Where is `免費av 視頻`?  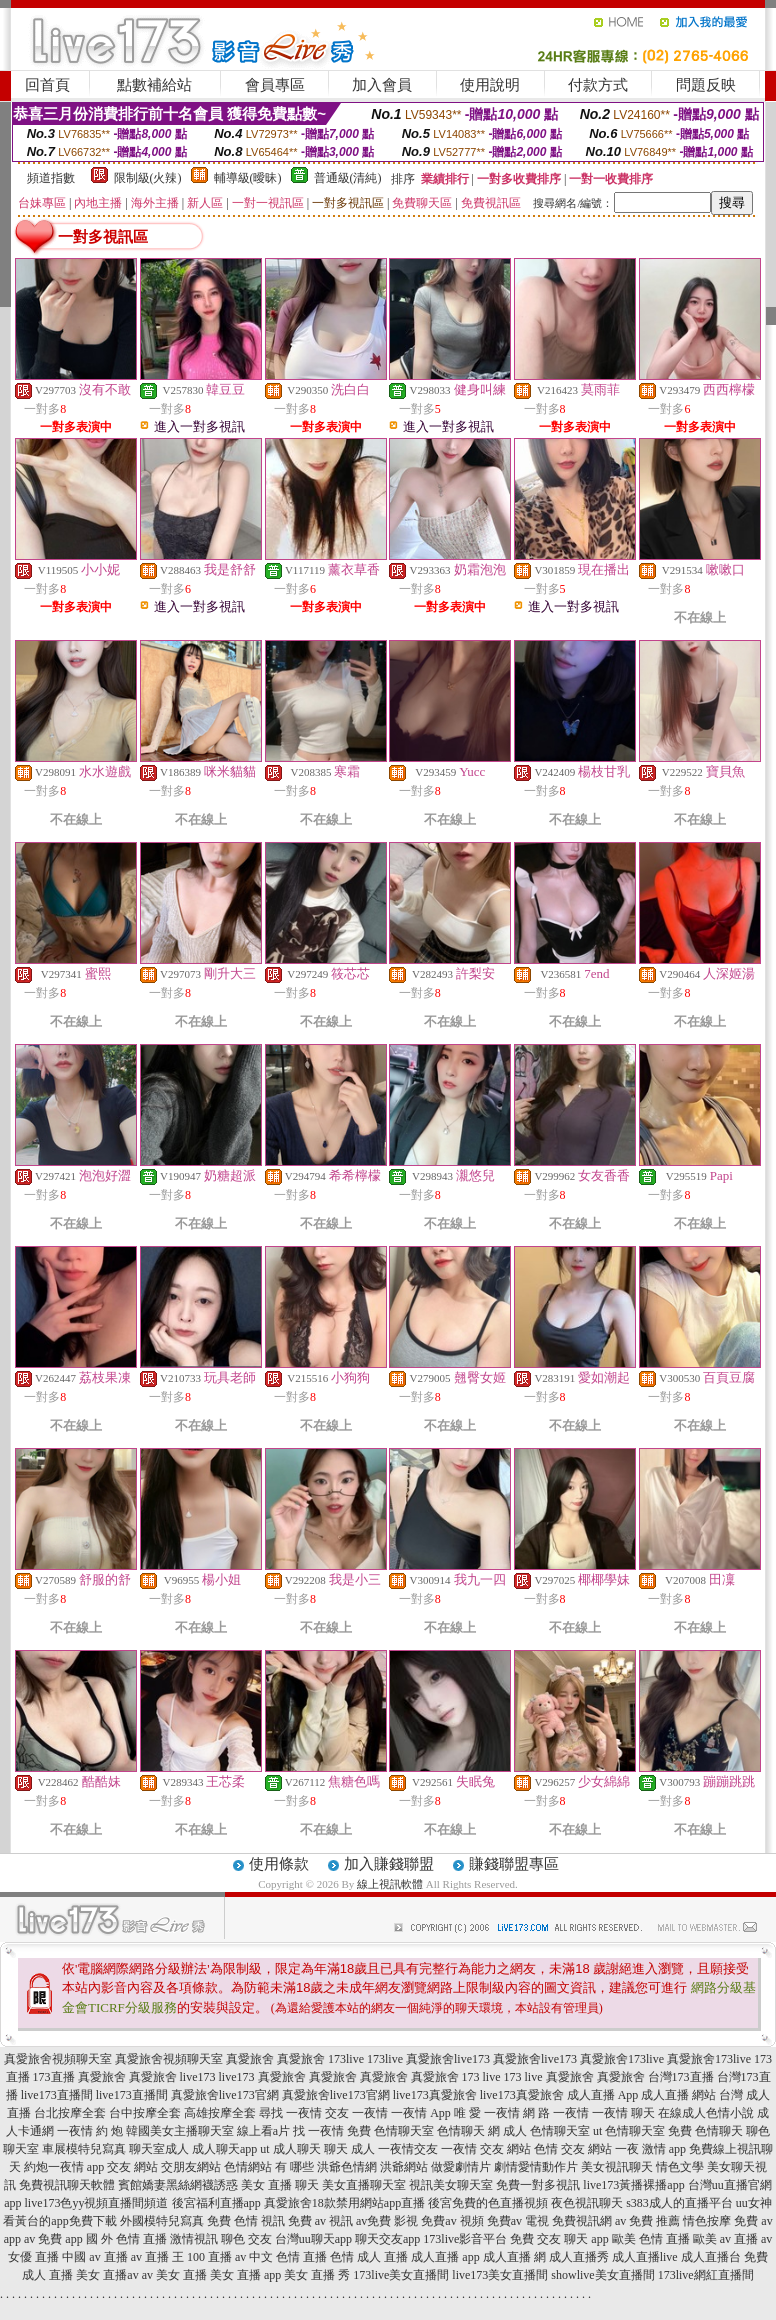
免費av 視頻 is located at coordinates (452, 2221).